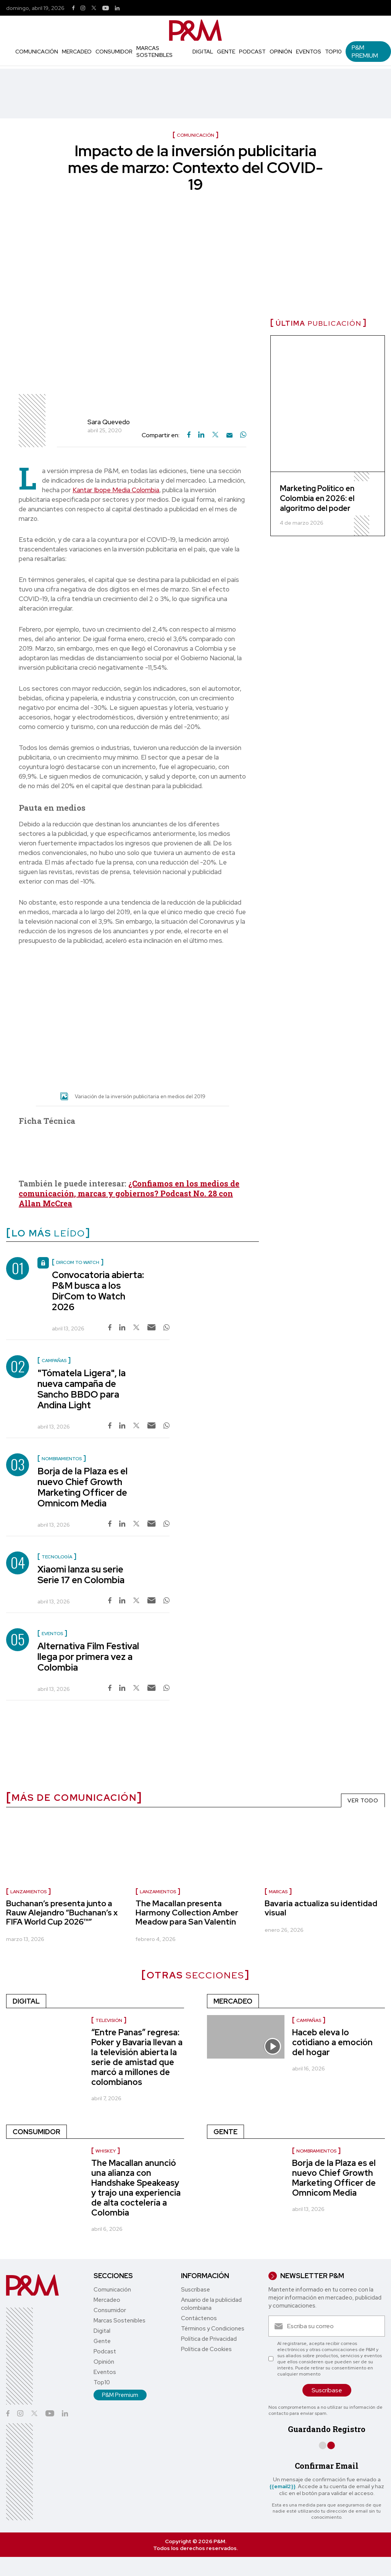  I want to click on Anuario de la publicidad colombiana, so click(211, 2304).